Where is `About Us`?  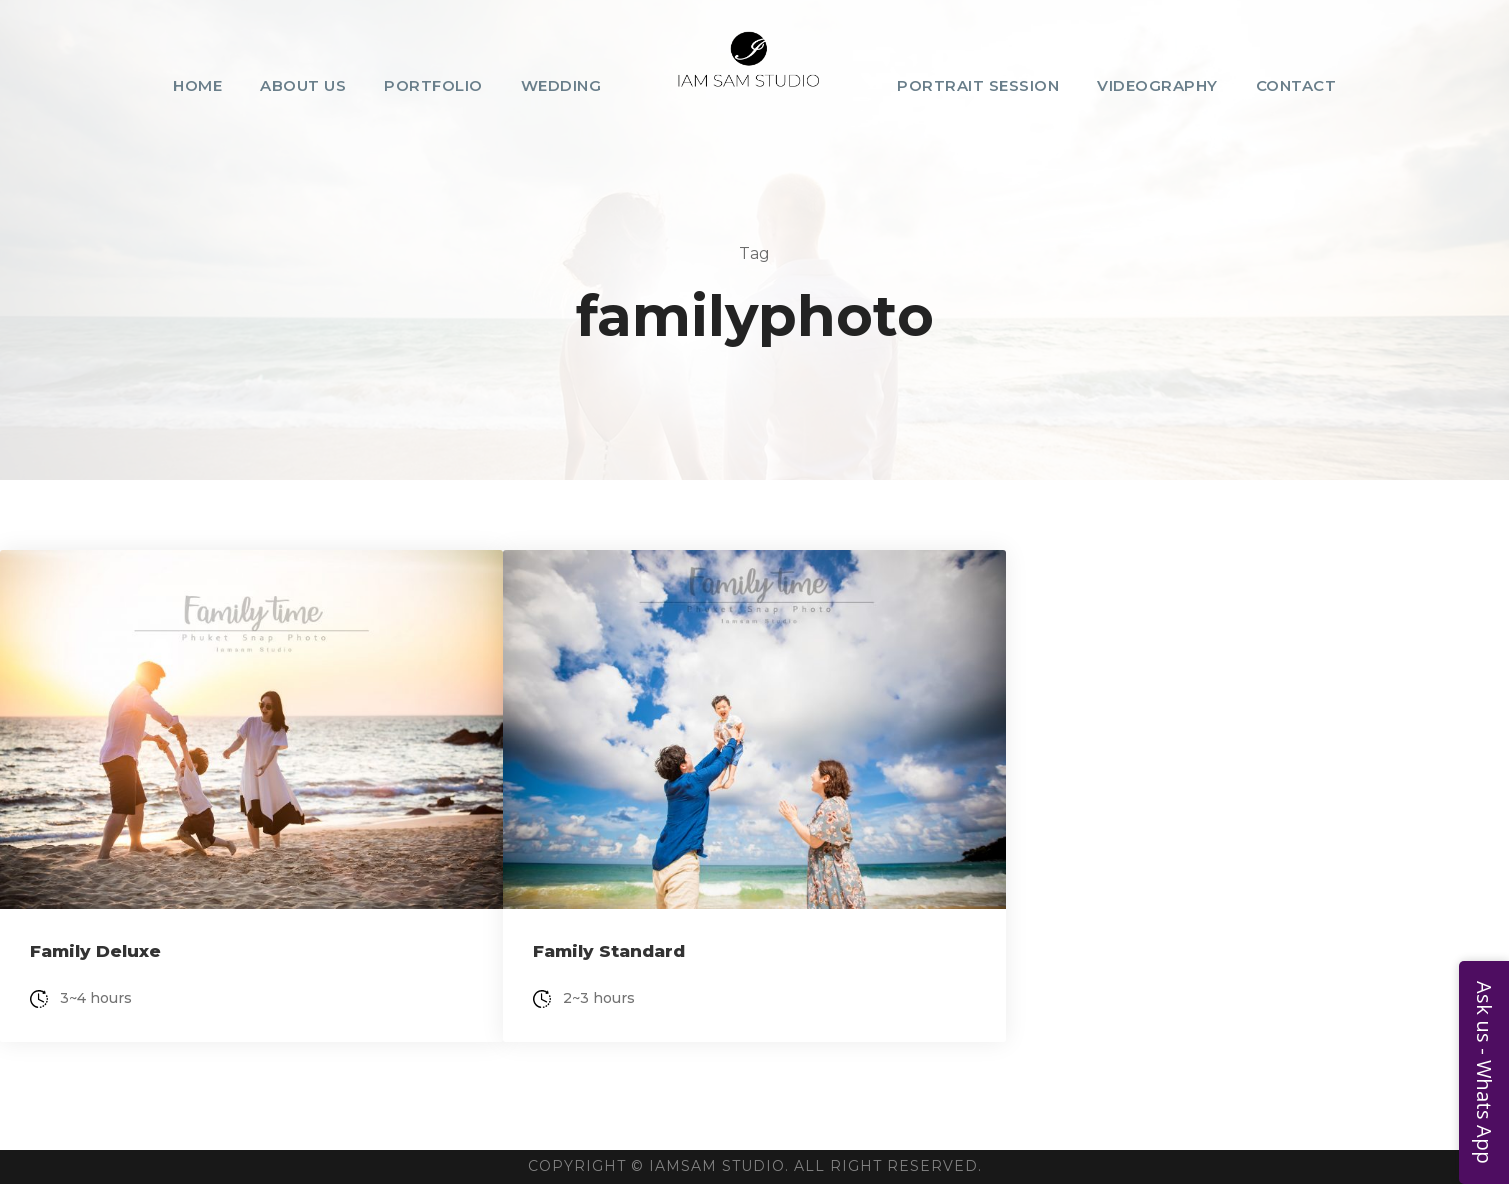
About Us is located at coordinates (303, 85).